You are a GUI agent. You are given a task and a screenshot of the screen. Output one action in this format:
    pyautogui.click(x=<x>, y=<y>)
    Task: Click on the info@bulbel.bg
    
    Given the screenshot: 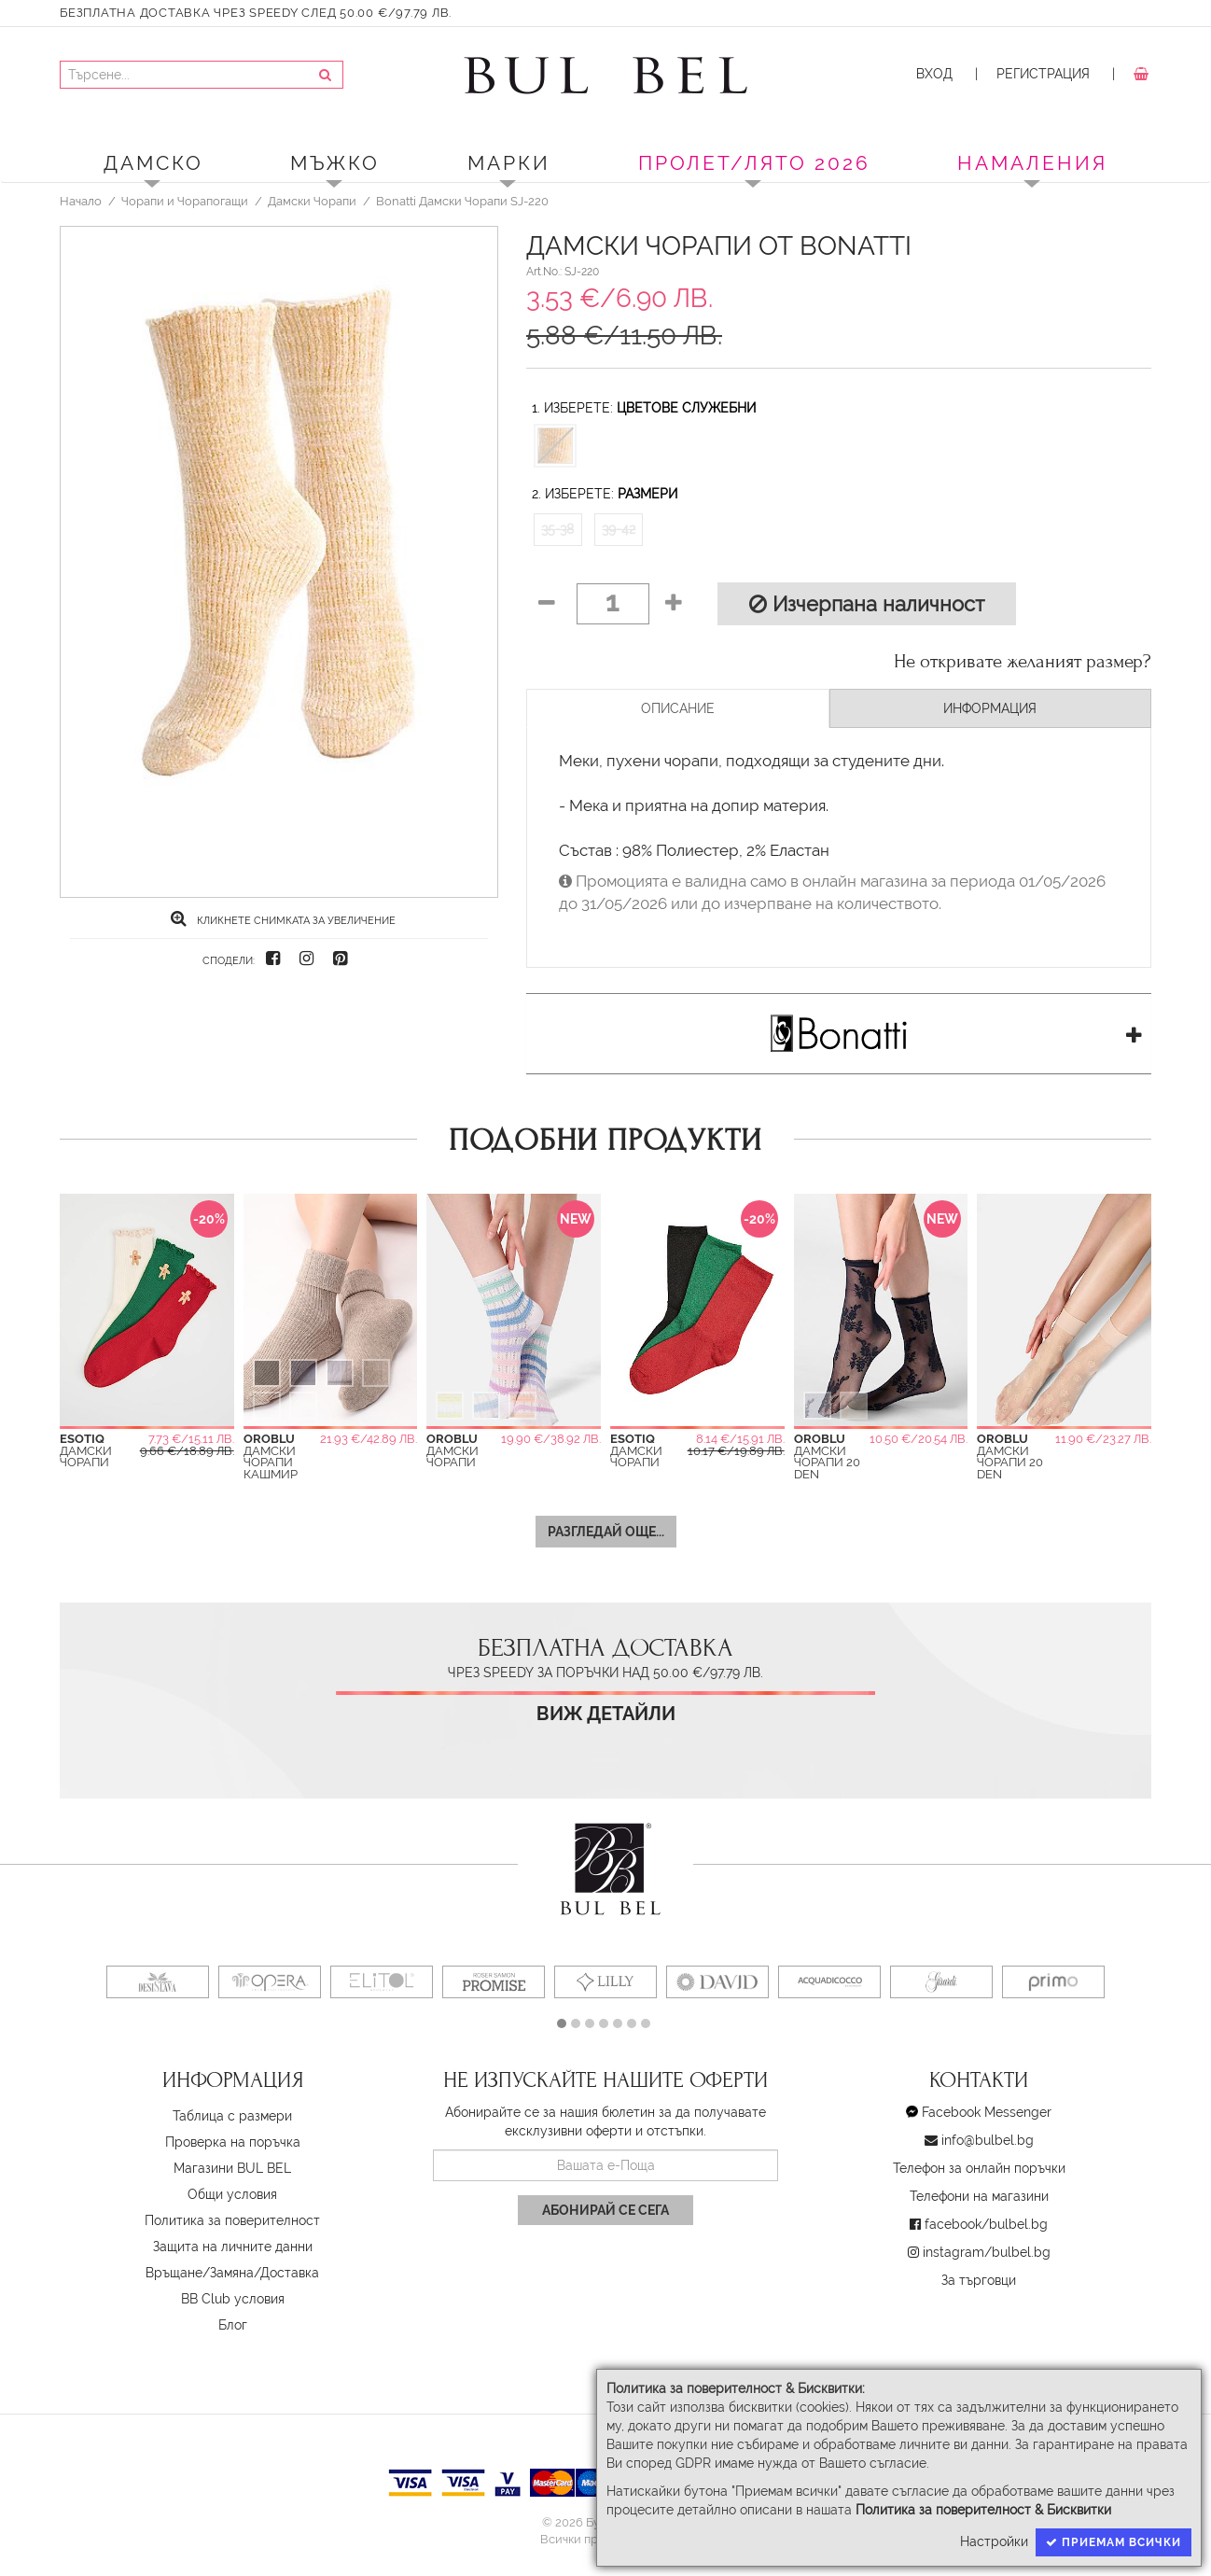 What is the action you would take?
    pyautogui.click(x=987, y=2140)
    